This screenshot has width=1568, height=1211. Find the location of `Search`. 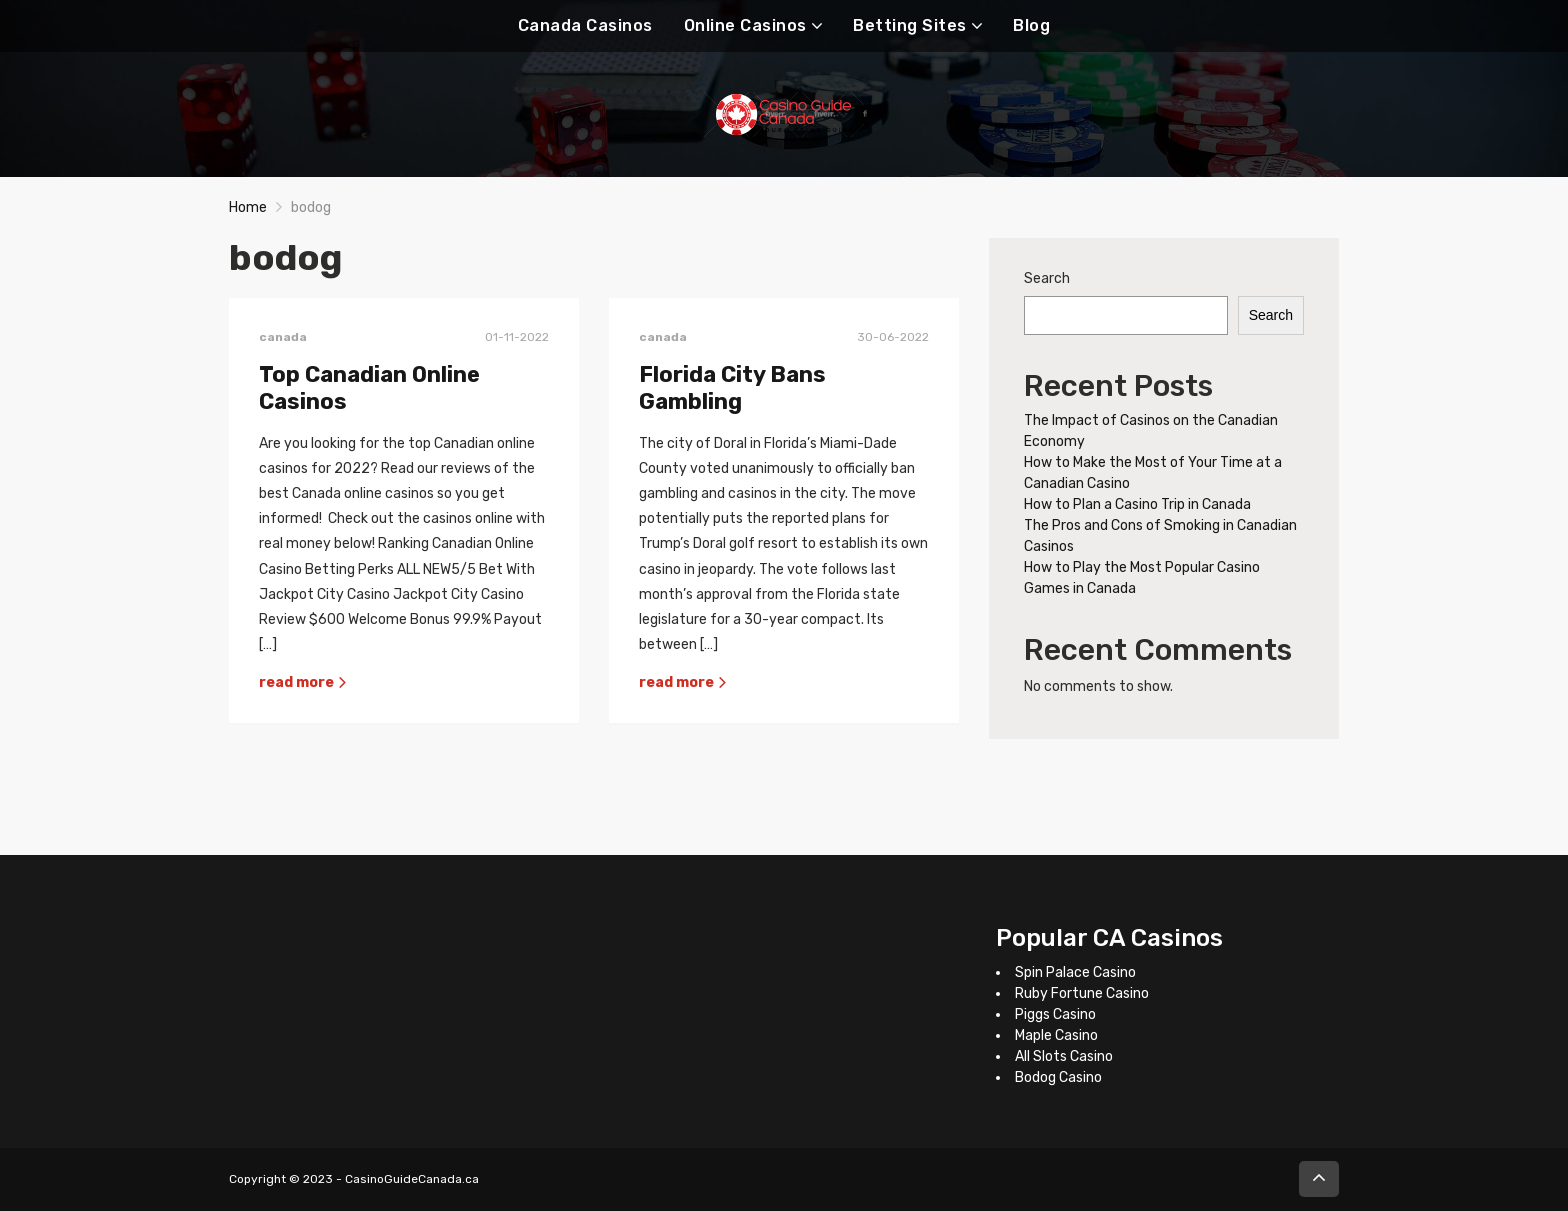

Search is located at coordinates (1047, 278).